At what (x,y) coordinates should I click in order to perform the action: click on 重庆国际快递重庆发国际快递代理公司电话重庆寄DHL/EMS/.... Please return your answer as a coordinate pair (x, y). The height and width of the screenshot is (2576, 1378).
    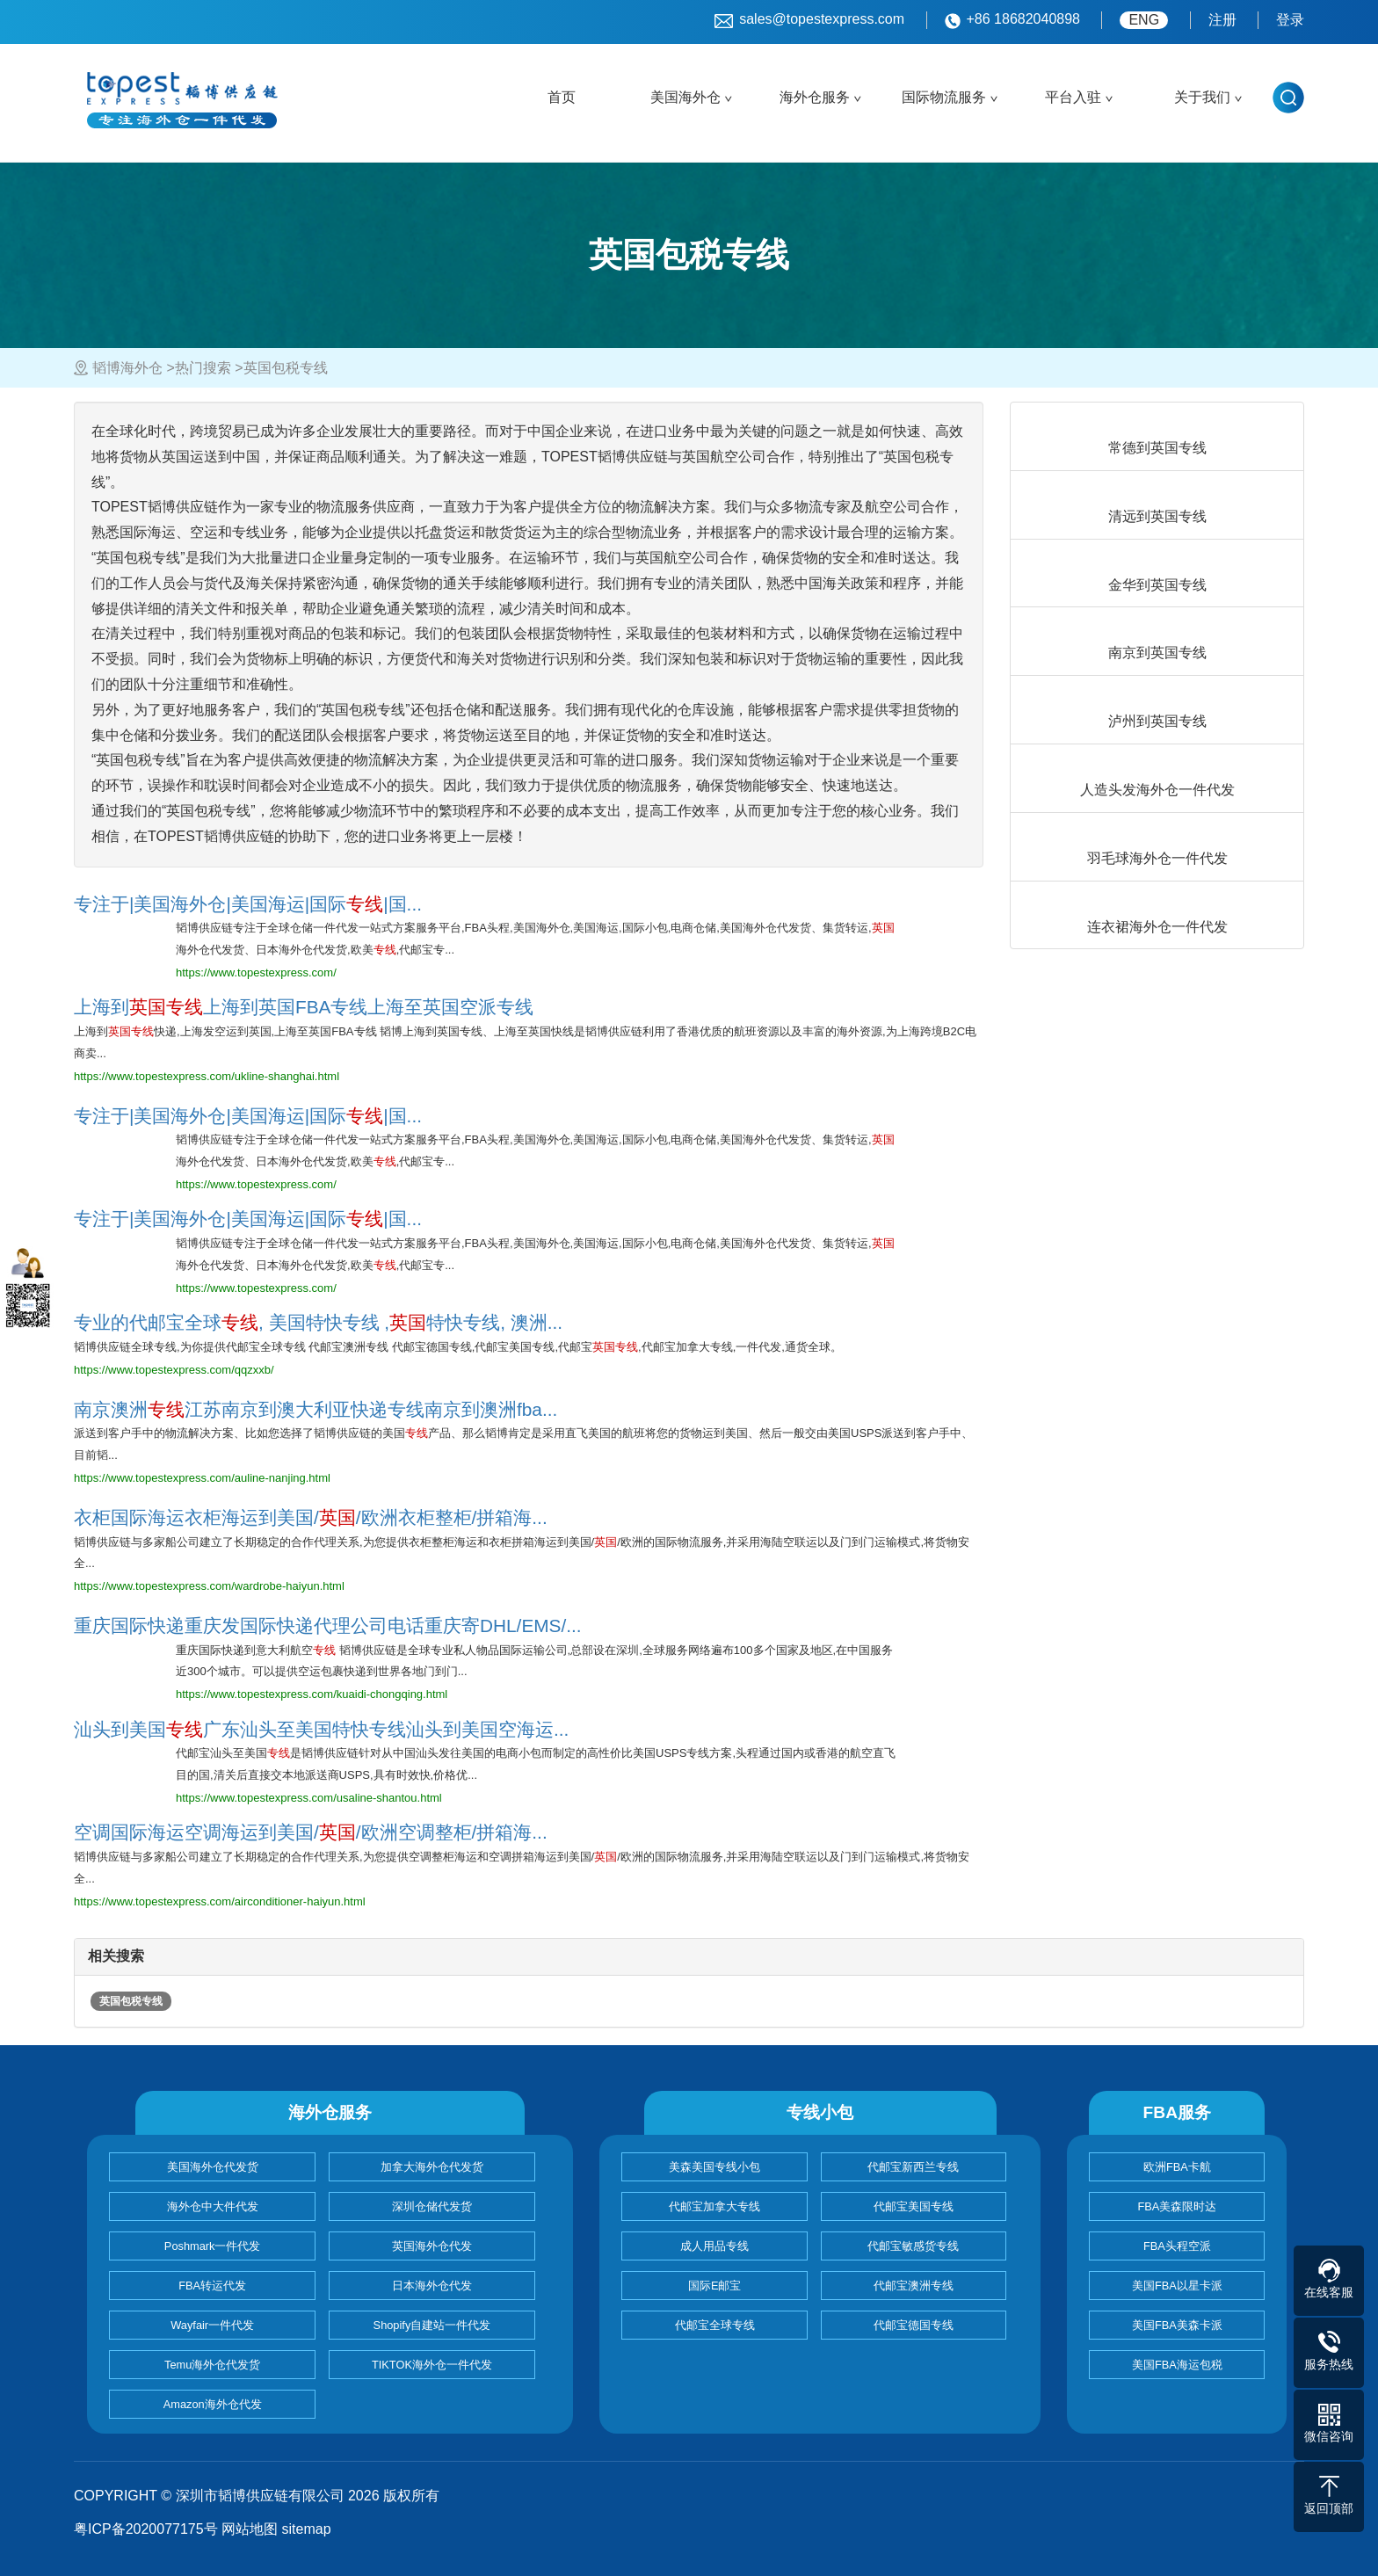
    Looking at the image, I should click on (328, 1625).